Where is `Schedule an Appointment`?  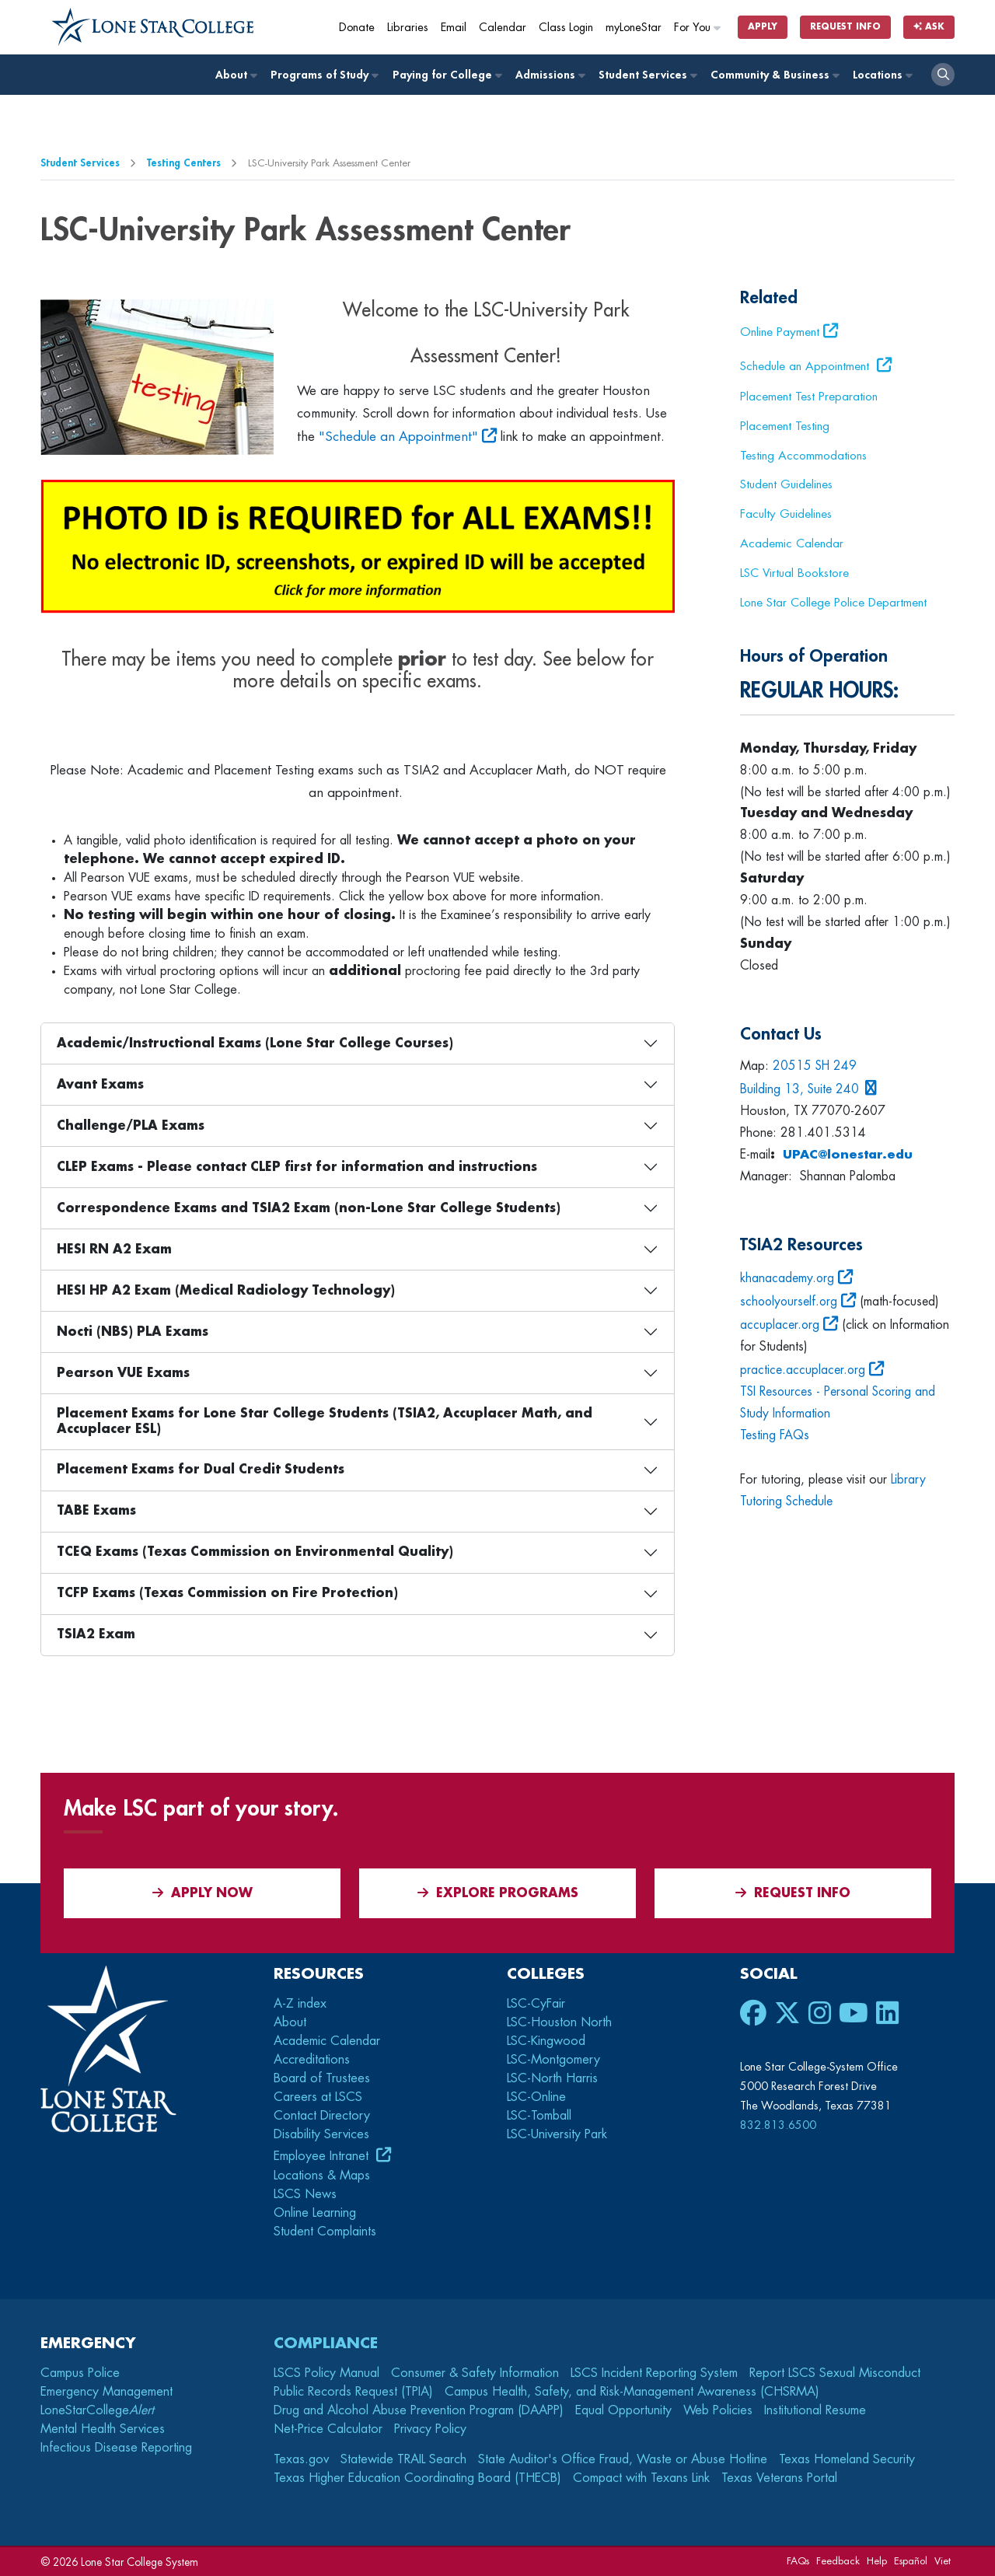
Schedule an Appointment is located at coordinates (806, 366).